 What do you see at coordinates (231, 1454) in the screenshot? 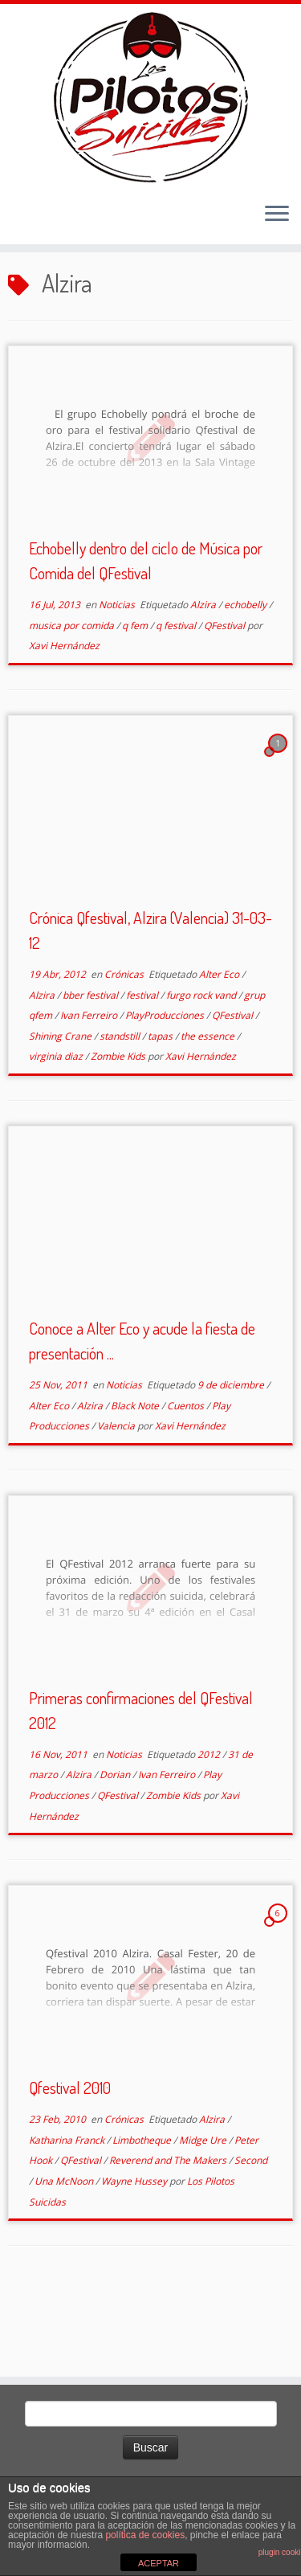
I see `9 de diciembre` at bounding box center [231, 1454].